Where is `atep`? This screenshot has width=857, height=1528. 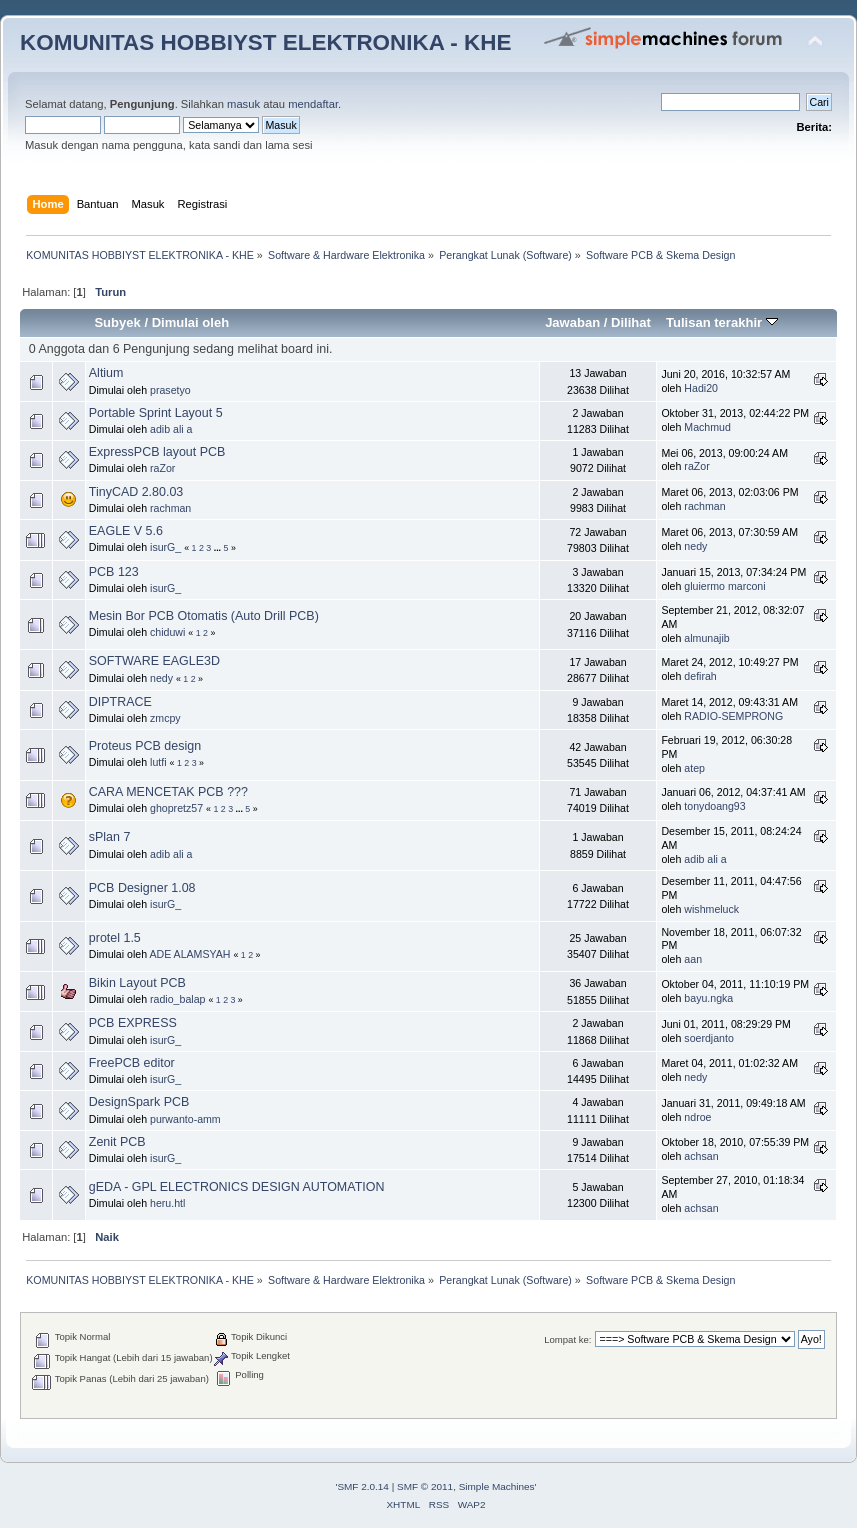 atep is located at coordinates (694, 768).